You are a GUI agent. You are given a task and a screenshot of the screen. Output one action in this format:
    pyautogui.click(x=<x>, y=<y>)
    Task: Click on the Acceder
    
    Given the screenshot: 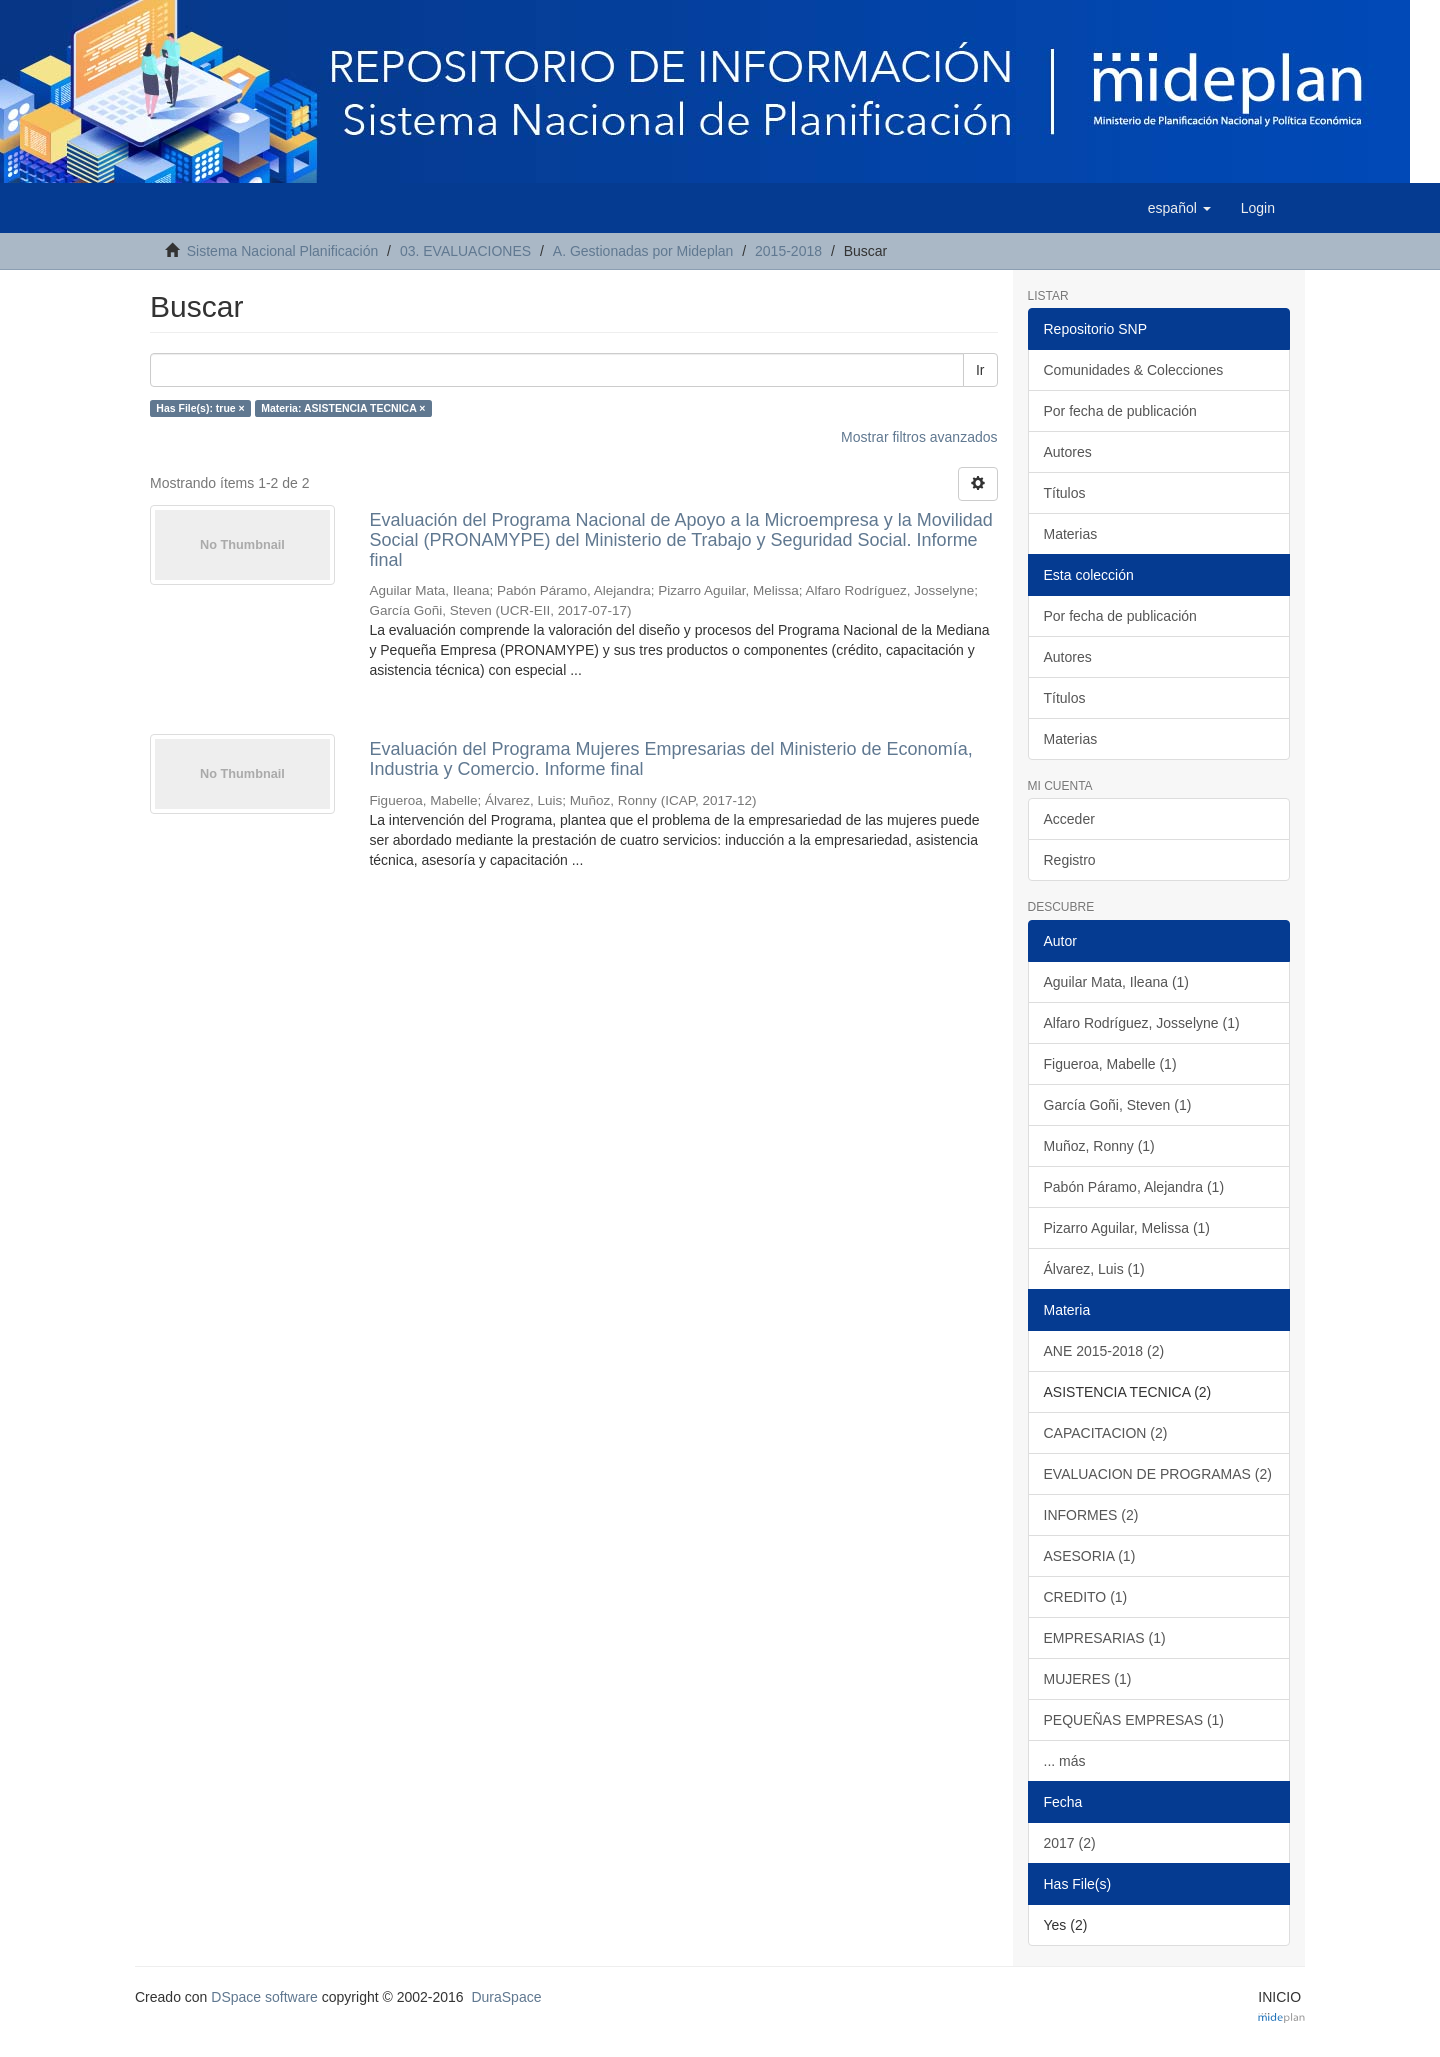 What is the action you would take?
    pyautogui.click(x=1069, y=819)
    